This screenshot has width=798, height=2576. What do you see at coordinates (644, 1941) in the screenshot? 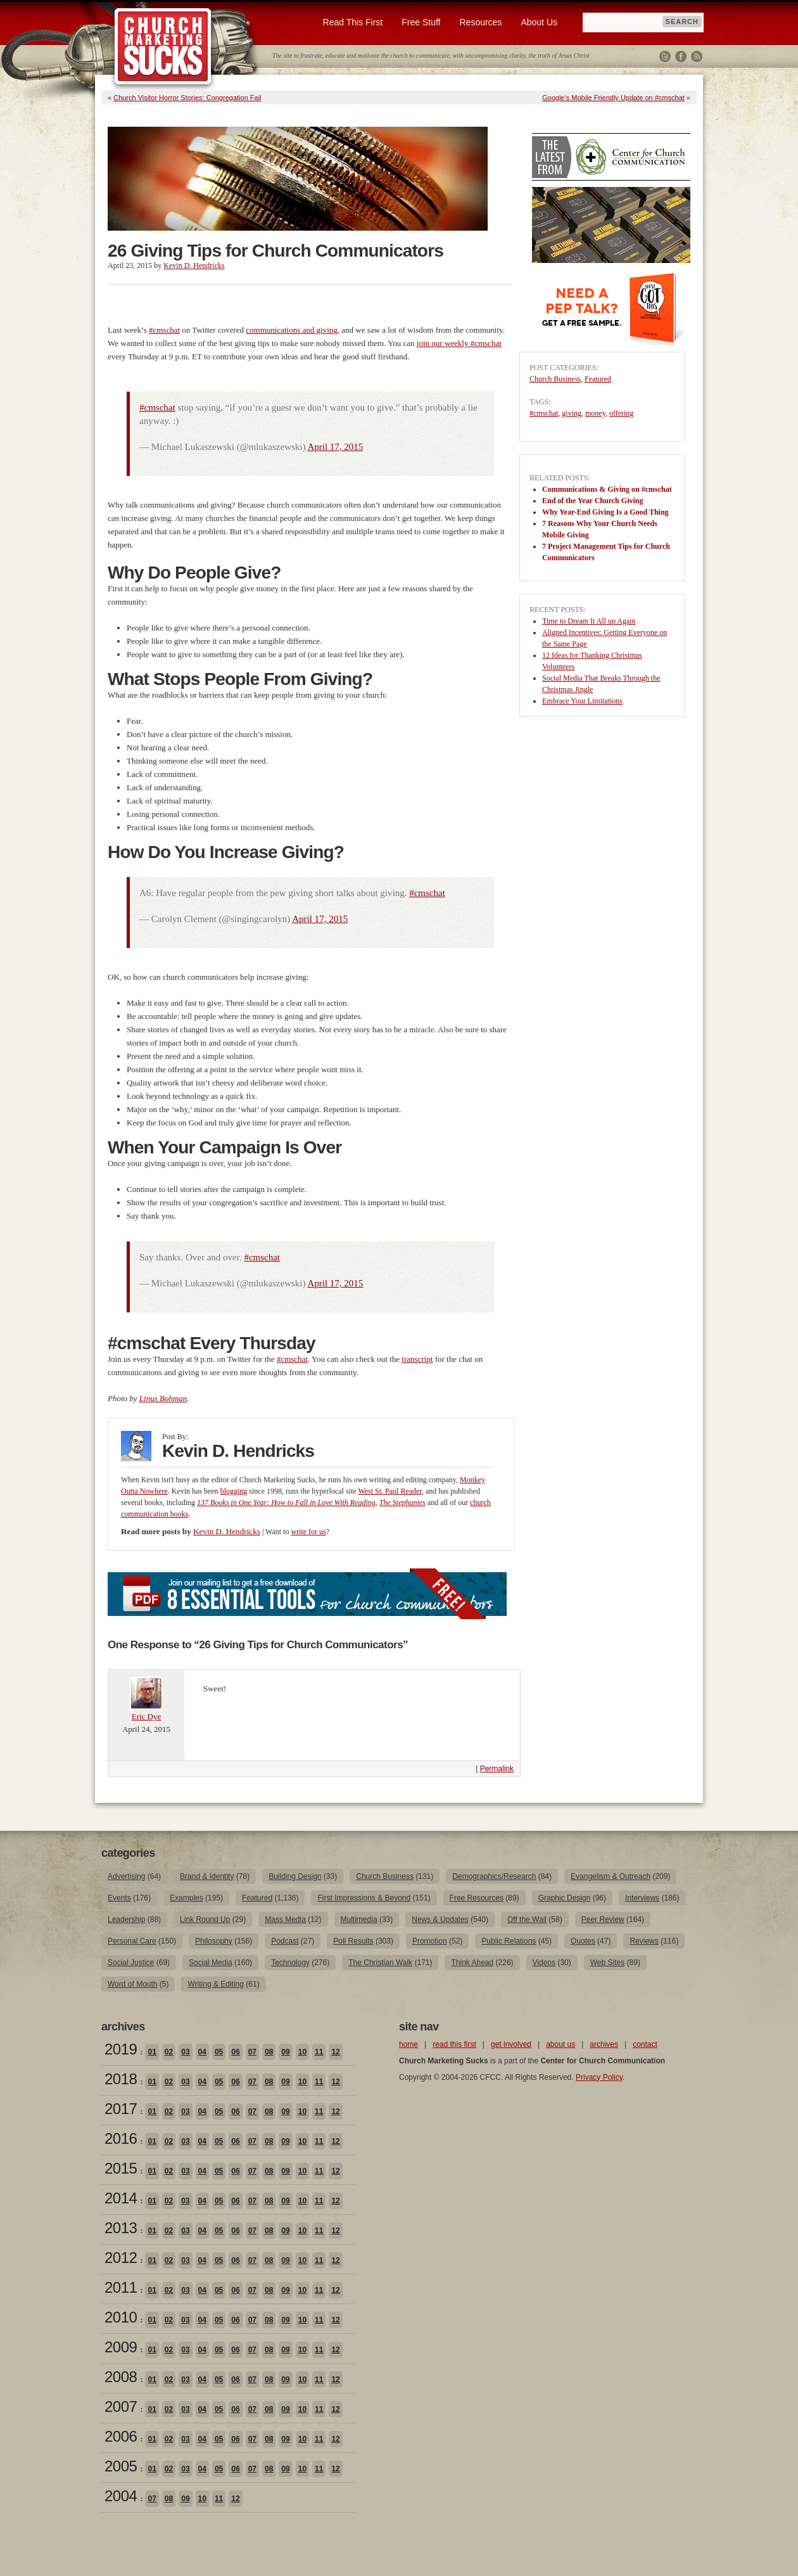
I see `Reviews` at bounding box center [644, 1941].